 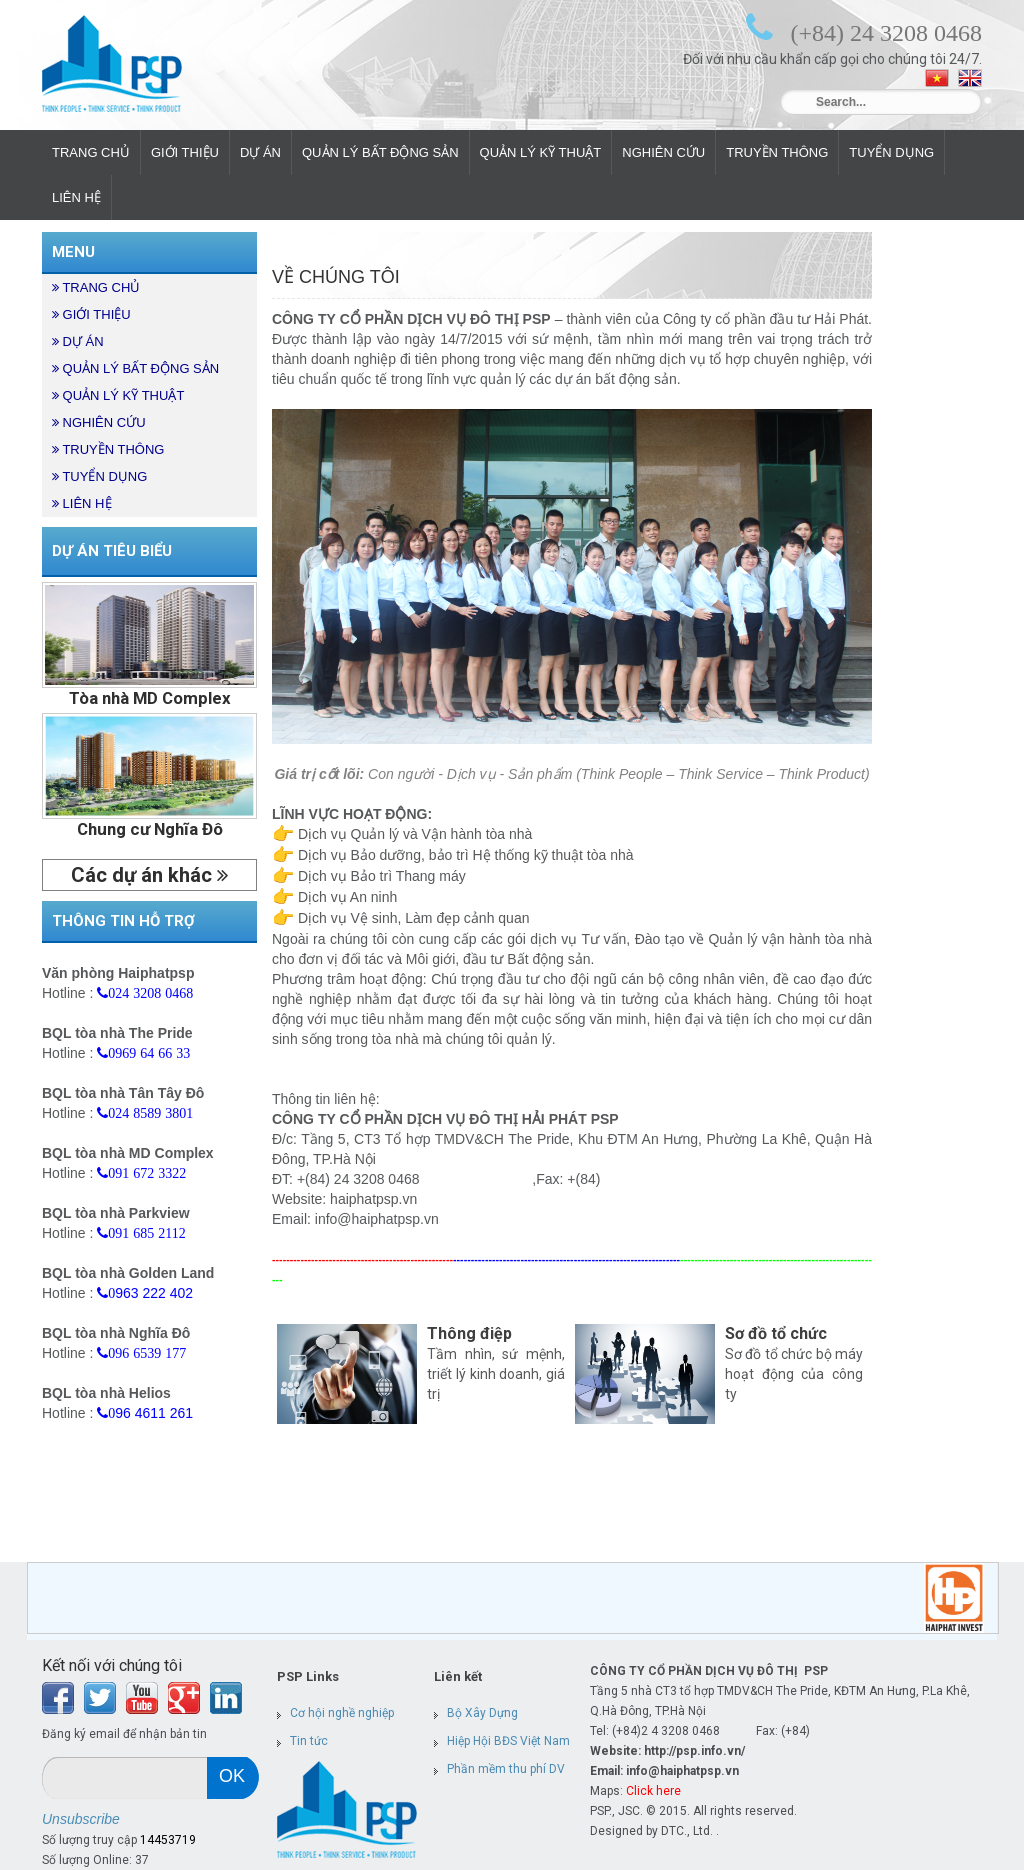 I want to click on Tin tức, so click(x=309, y=1741).